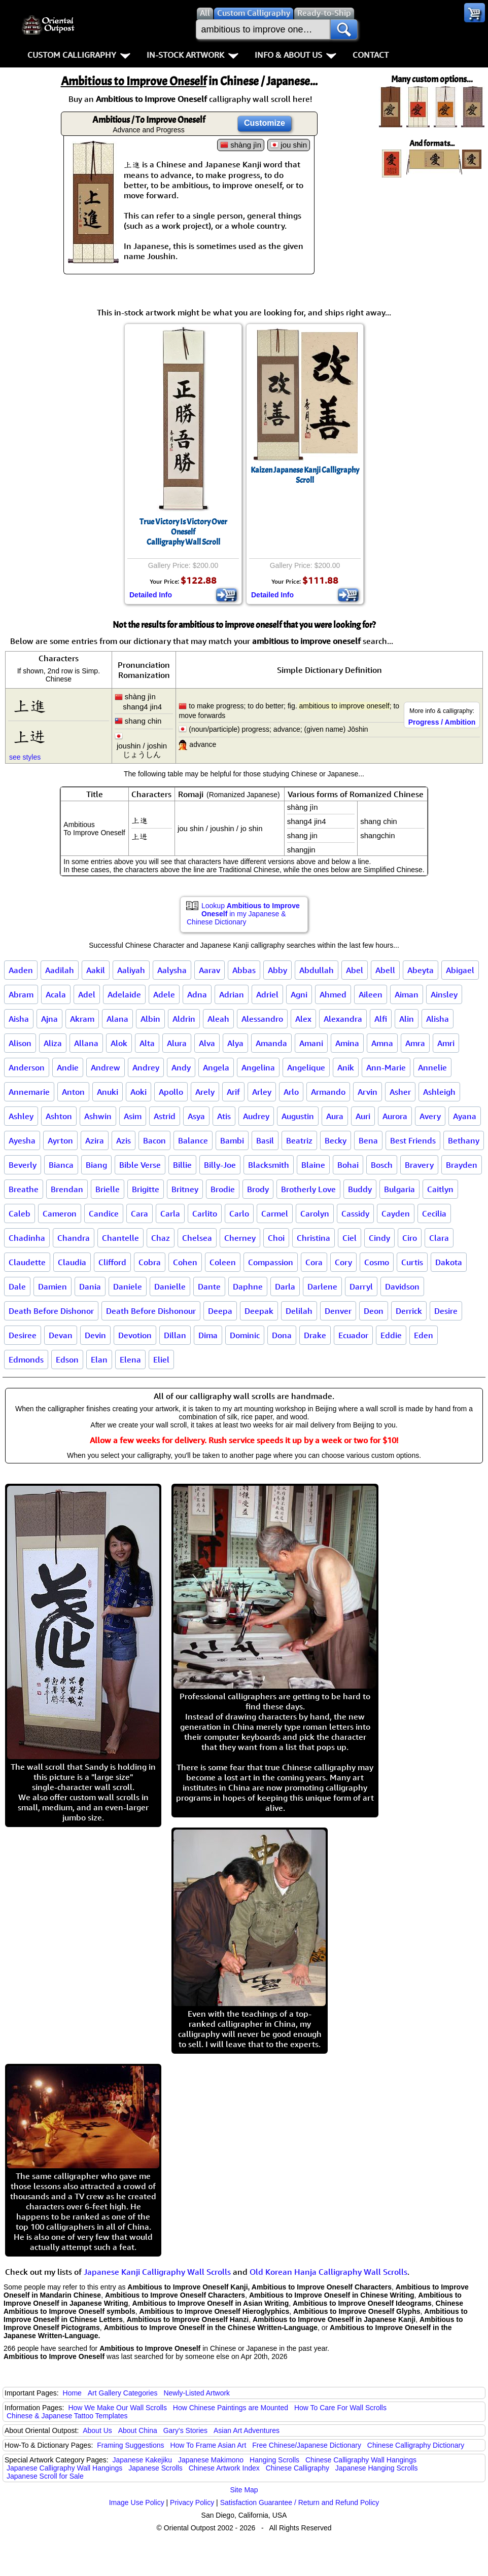  I want to click on True Victory Is Victory Over OneselfCalligraphy Wall Scroll, so click(183, 532).